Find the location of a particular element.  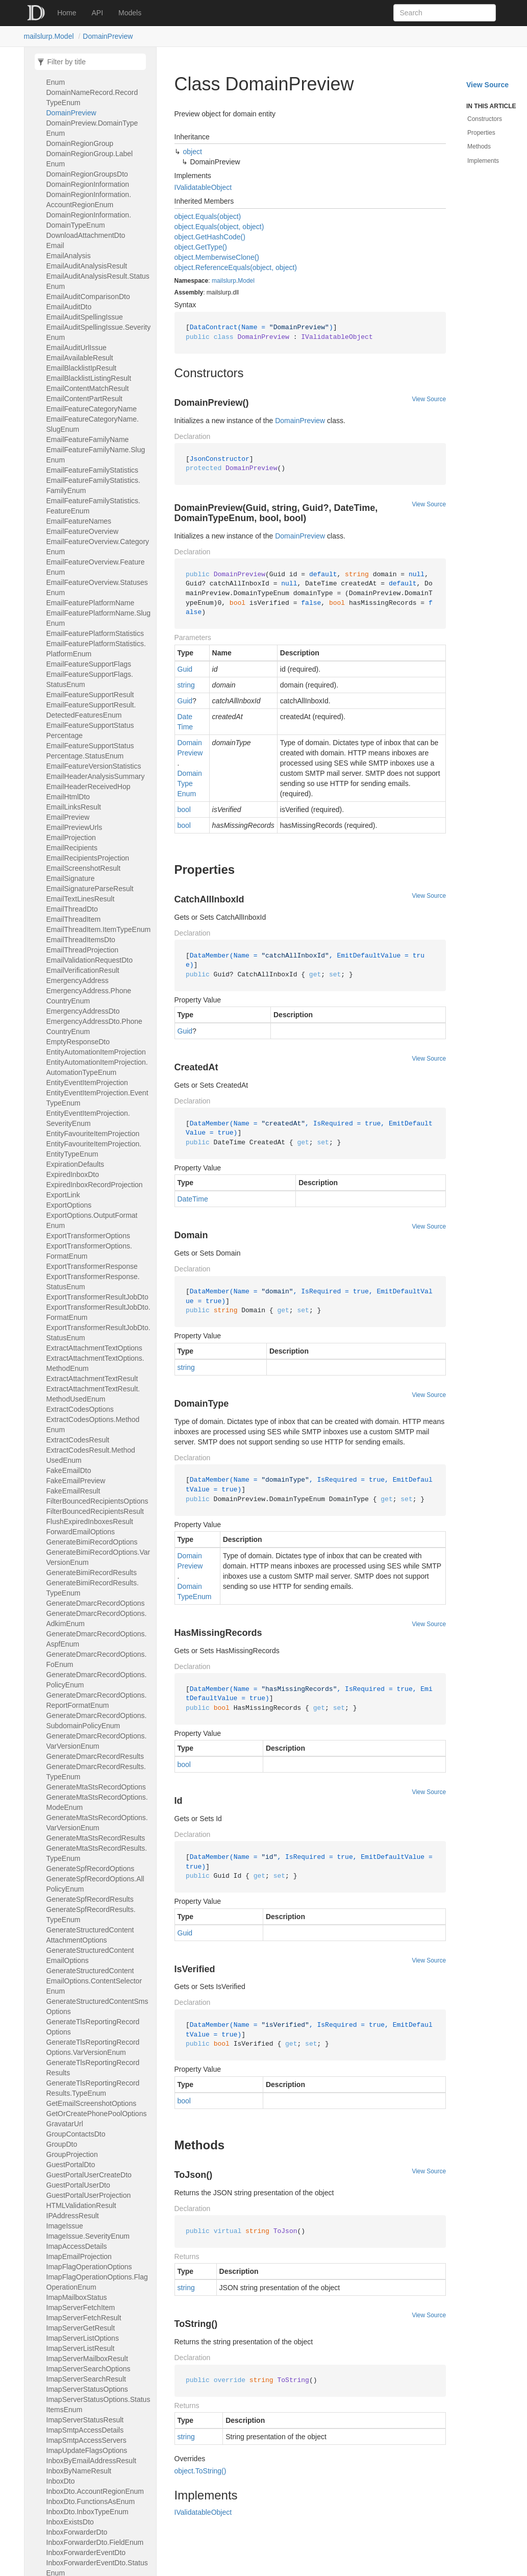

GenerateDmarcRecordOptions.ReportFormatEnum is located at coordinates (96, 1700).